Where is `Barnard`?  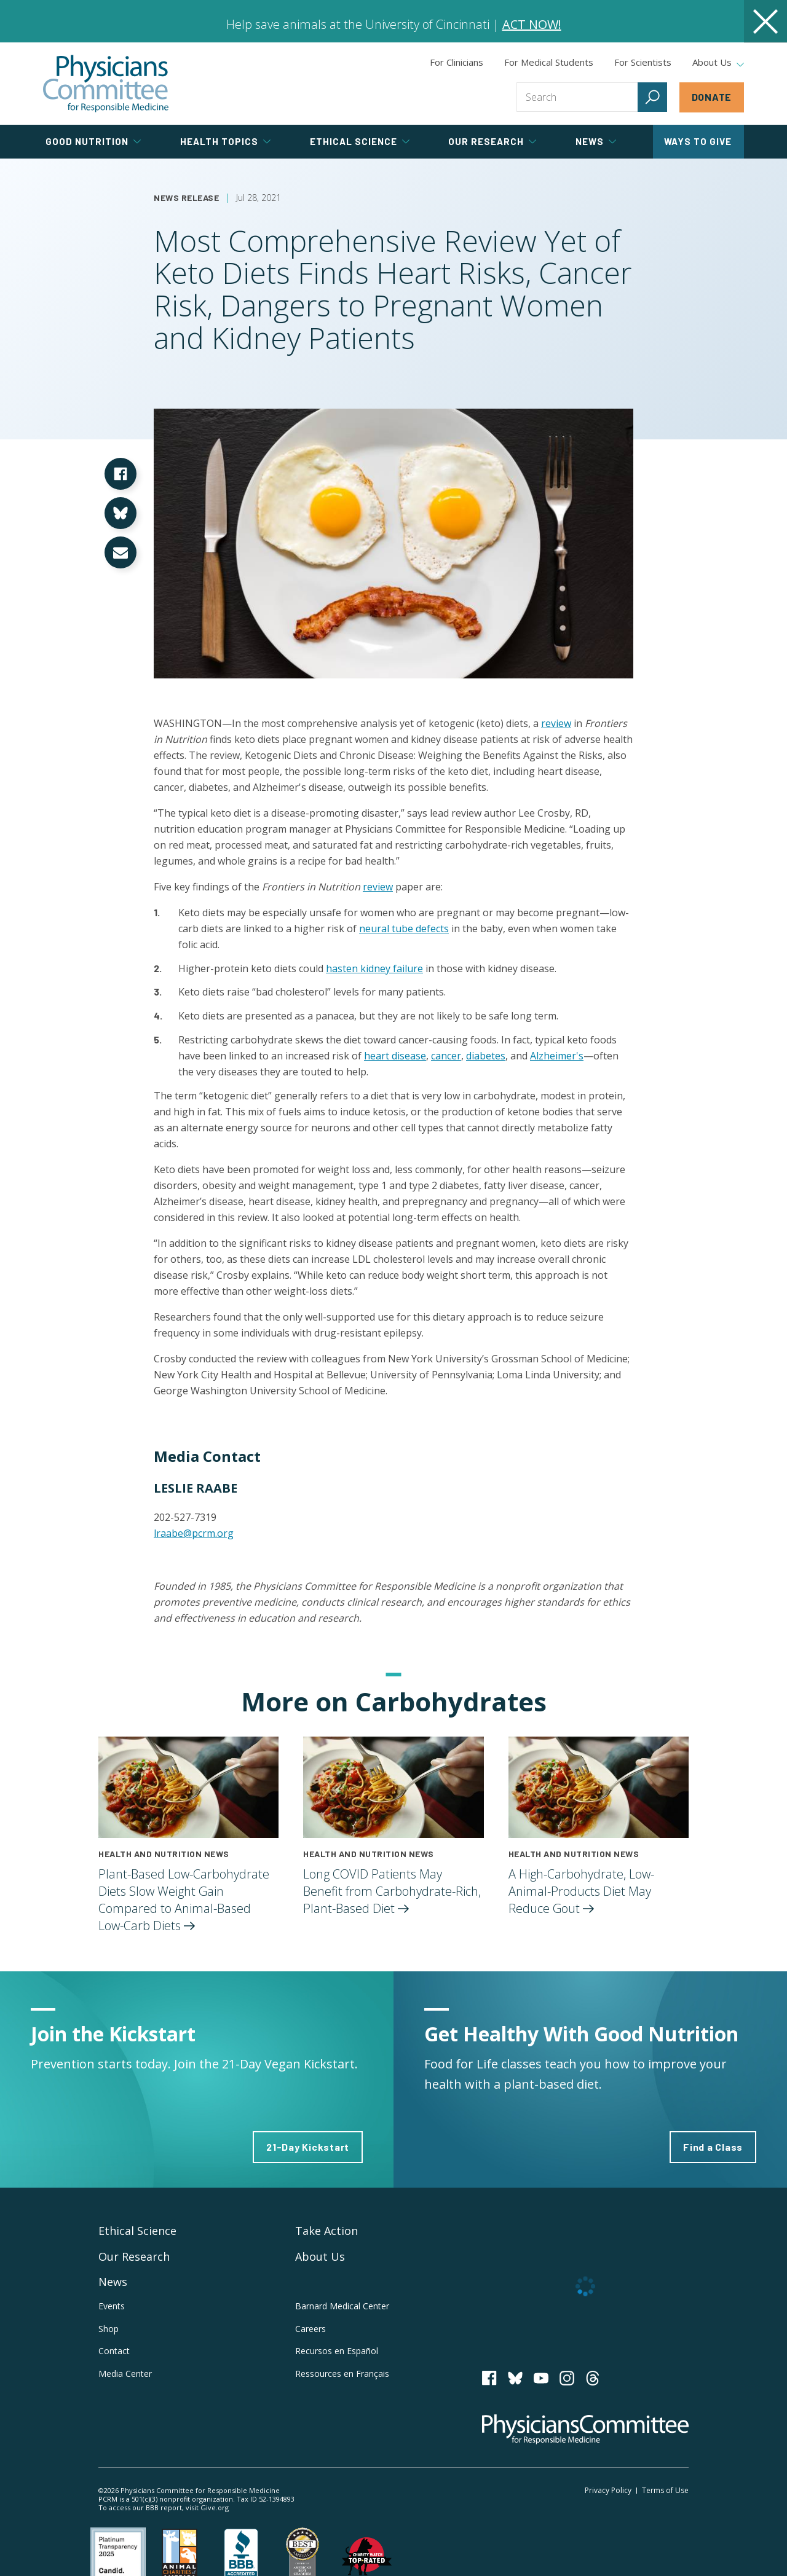
Barnard is located at coordinates (342, 2306).